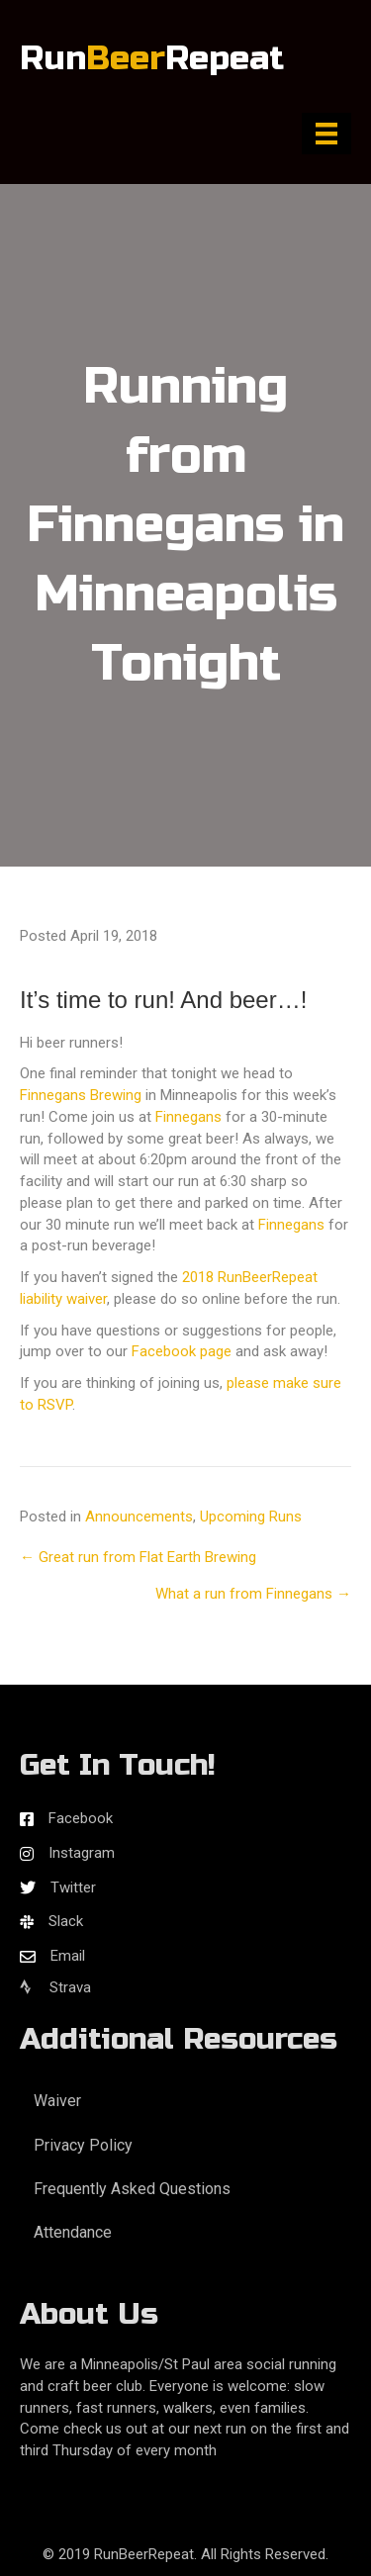 Image resolution: width=371 pixels, height=2576 pixels. What do you see at coordinates (73, 1887) in the screenshot?
I see `Twitter` at bounding box center [73, 1887].